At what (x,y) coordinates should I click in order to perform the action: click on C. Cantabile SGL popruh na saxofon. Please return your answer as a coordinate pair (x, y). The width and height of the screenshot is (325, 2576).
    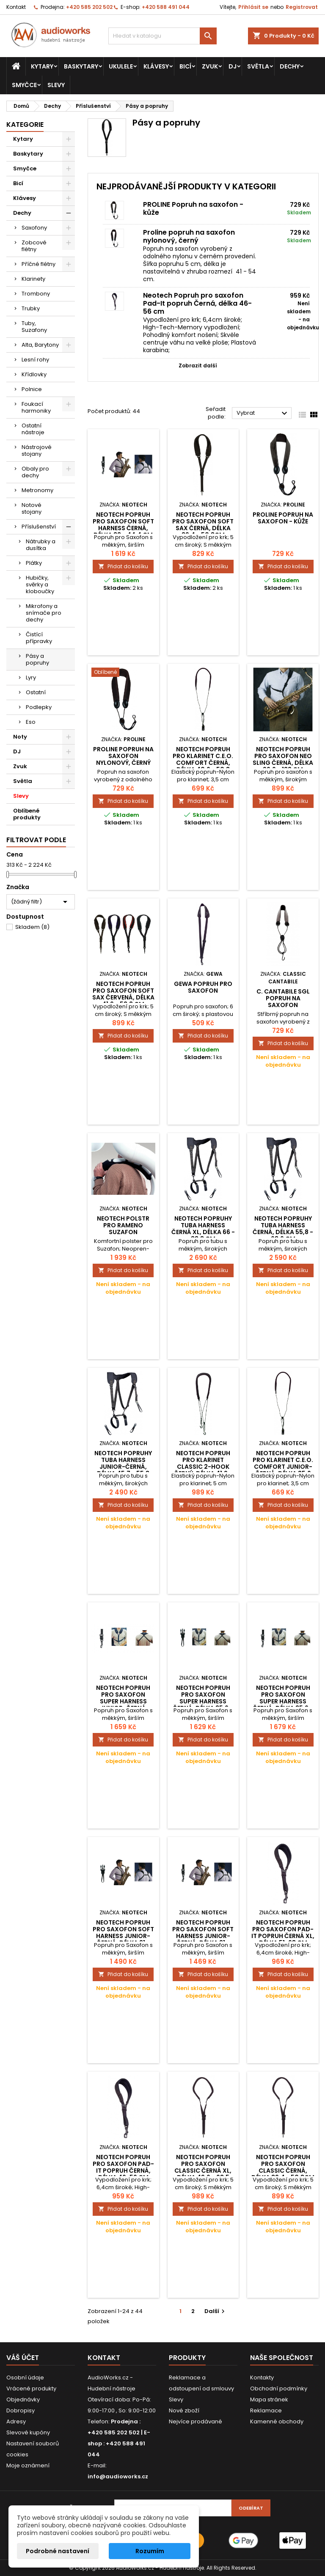
    Looking at the image, I should click on (283, 998).